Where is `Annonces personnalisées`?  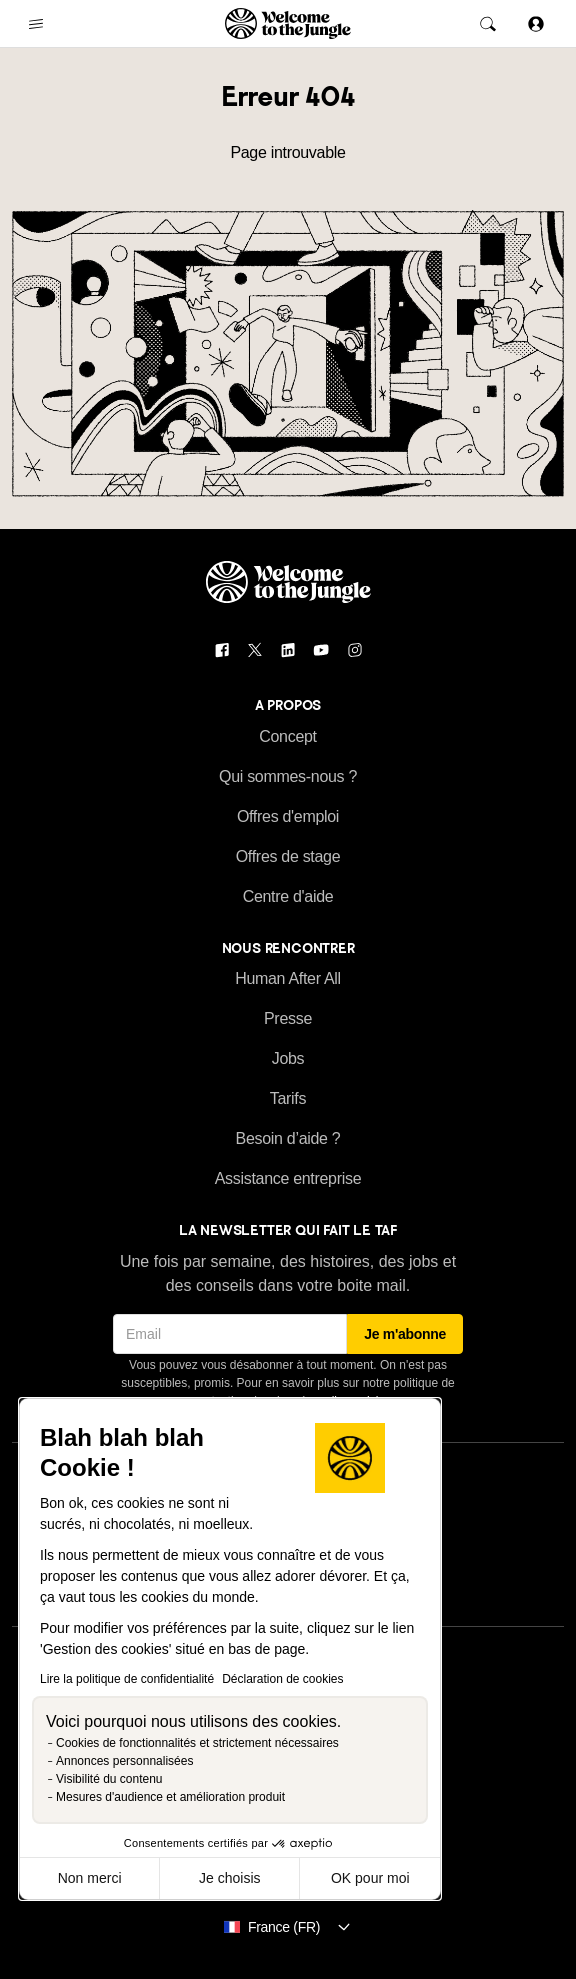
Annonces personnalisées is located at coordinates (124, 1761).